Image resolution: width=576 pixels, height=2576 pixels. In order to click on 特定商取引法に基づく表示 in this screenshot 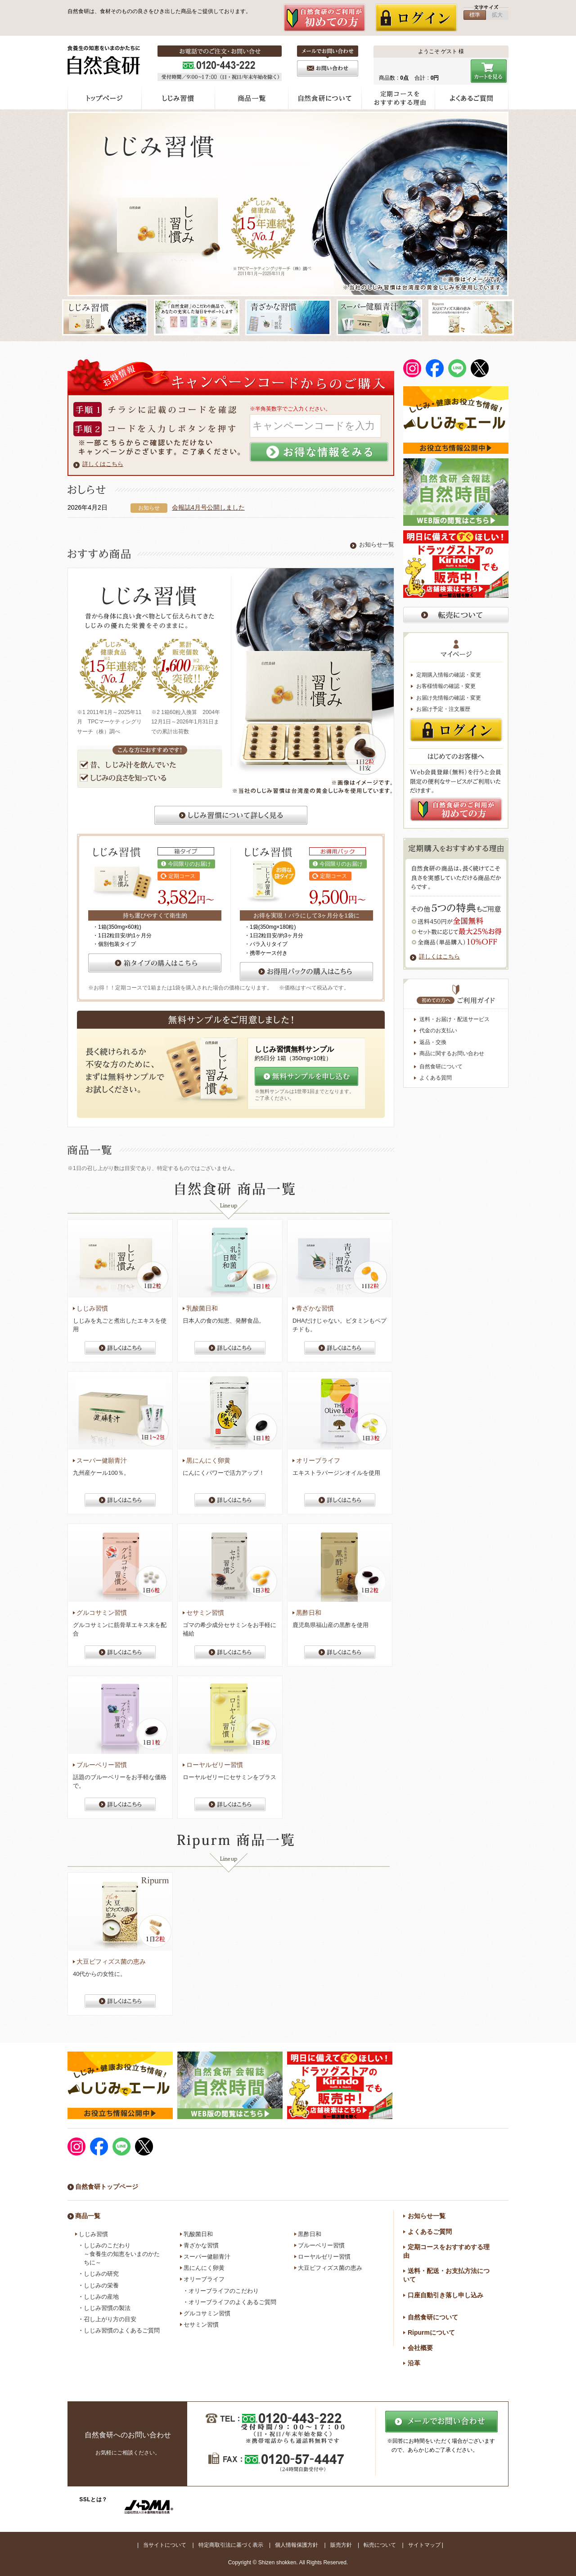, I will do `click(230, 2545)`.